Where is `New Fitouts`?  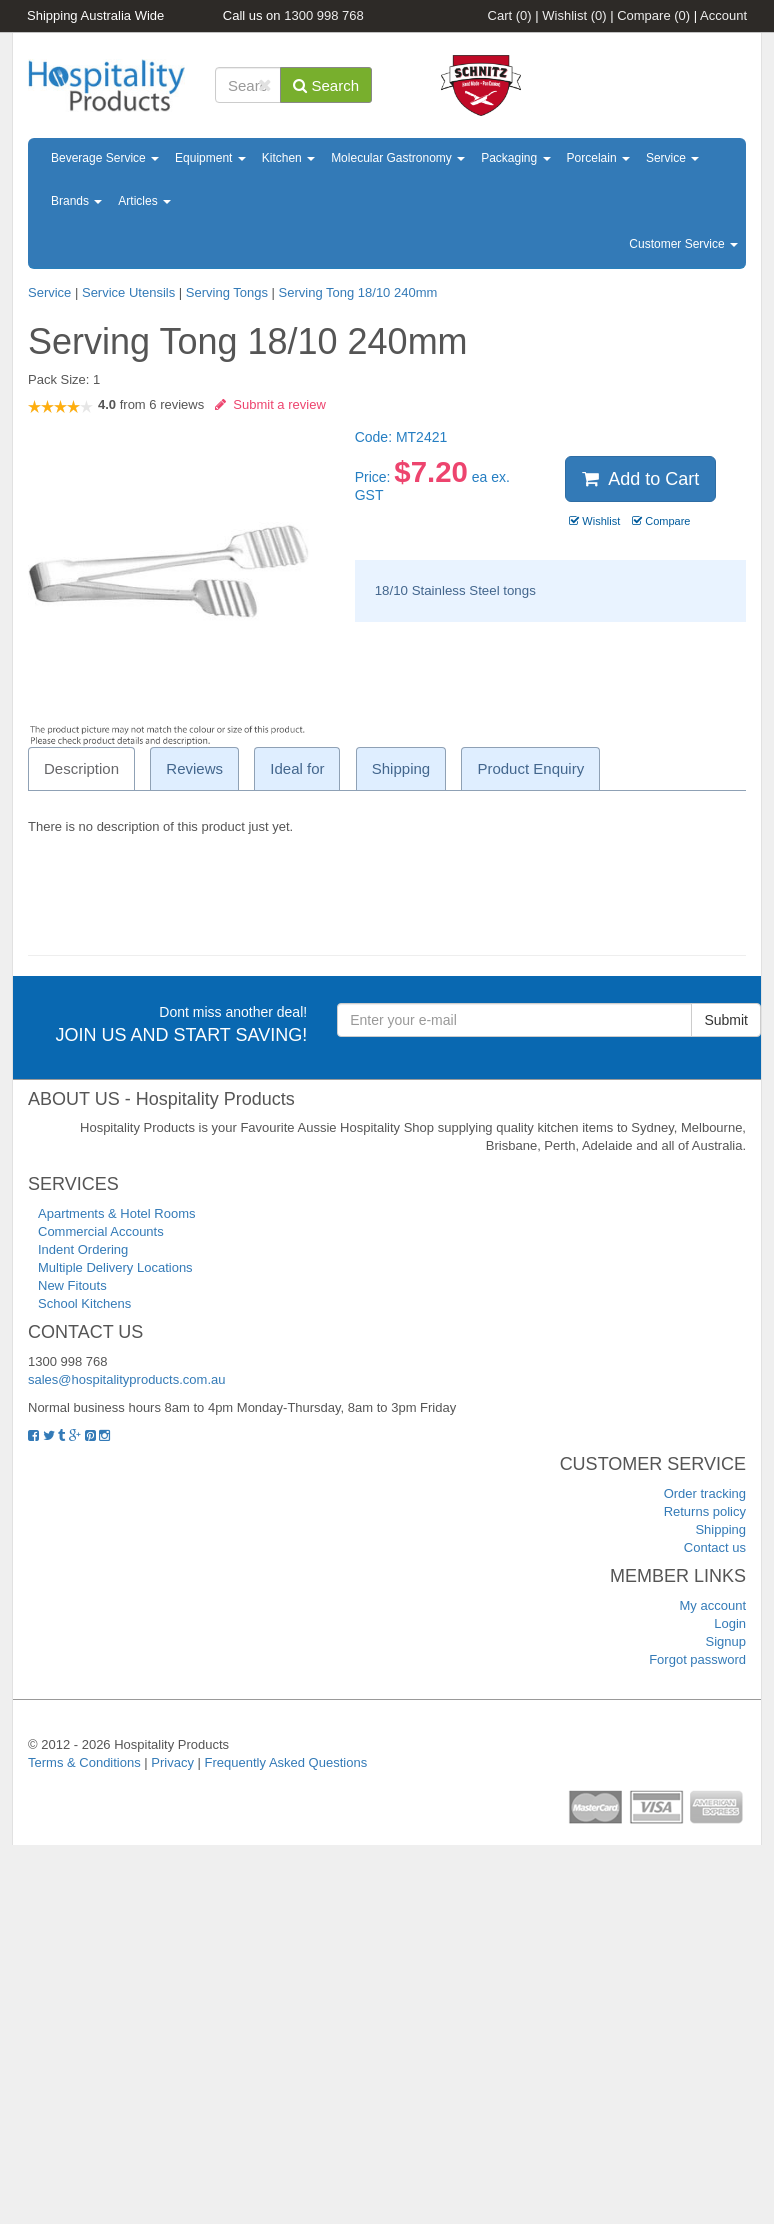
New Fitouts is located at coordinates (72, 1285).